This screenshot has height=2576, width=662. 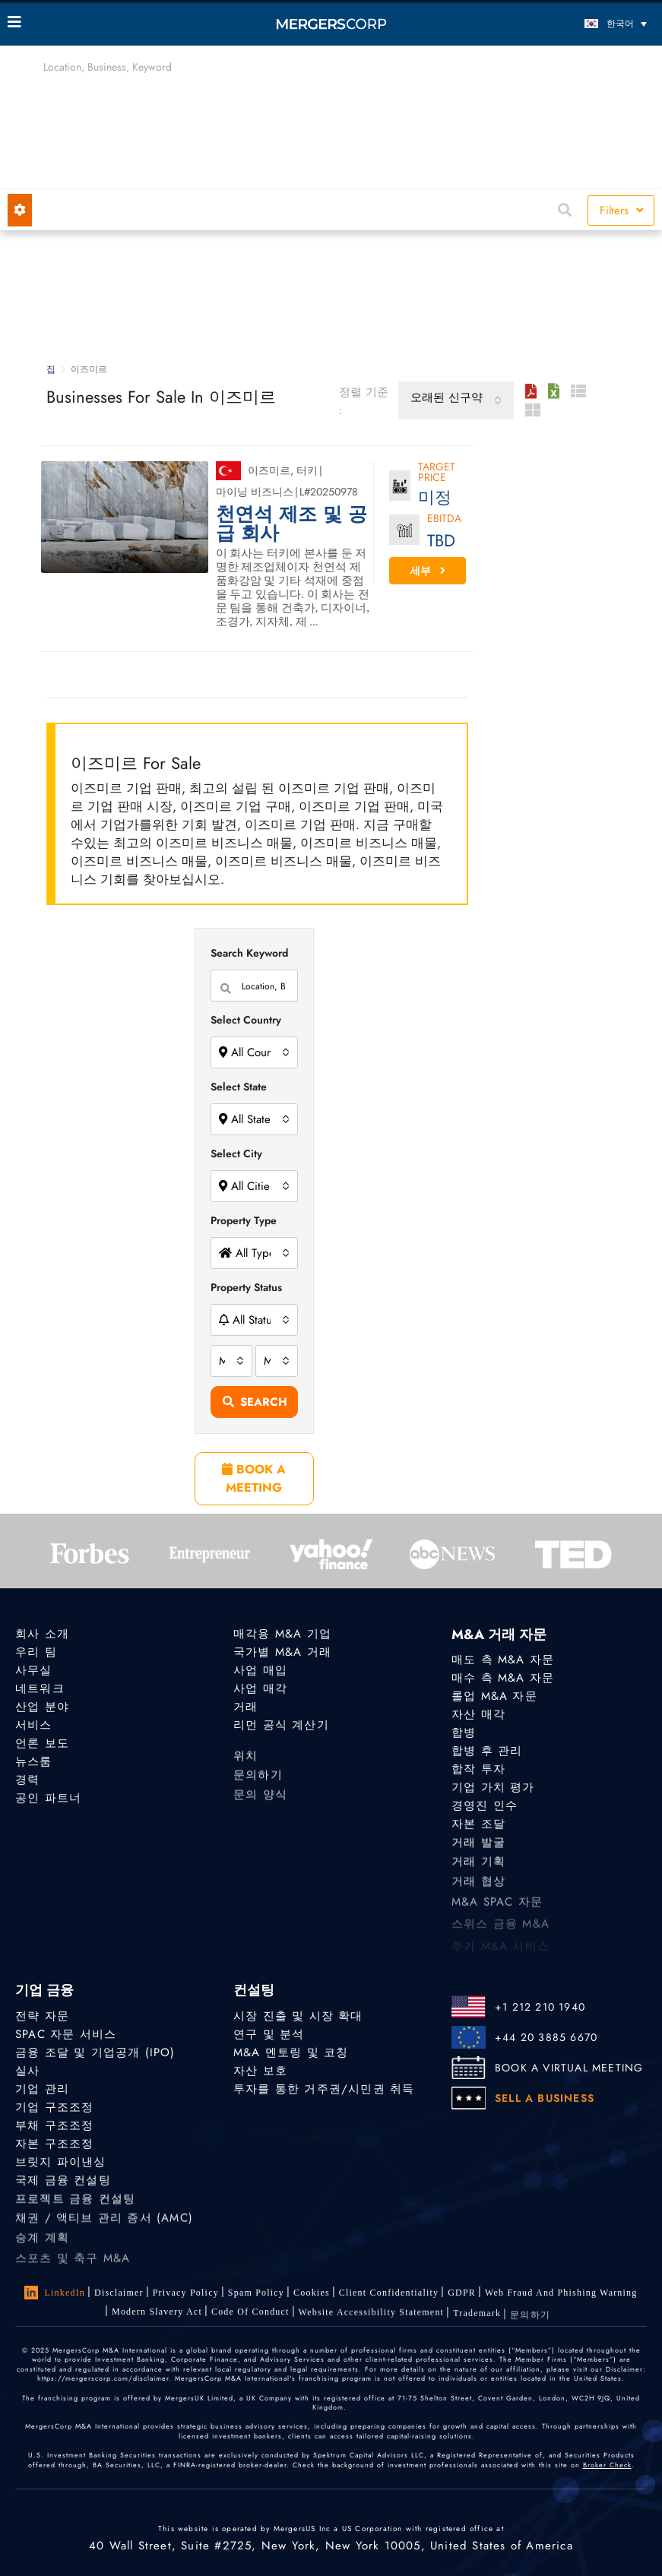 I want to click on M&A 멘토링 및 코칭, so click(x=290, y=2052).